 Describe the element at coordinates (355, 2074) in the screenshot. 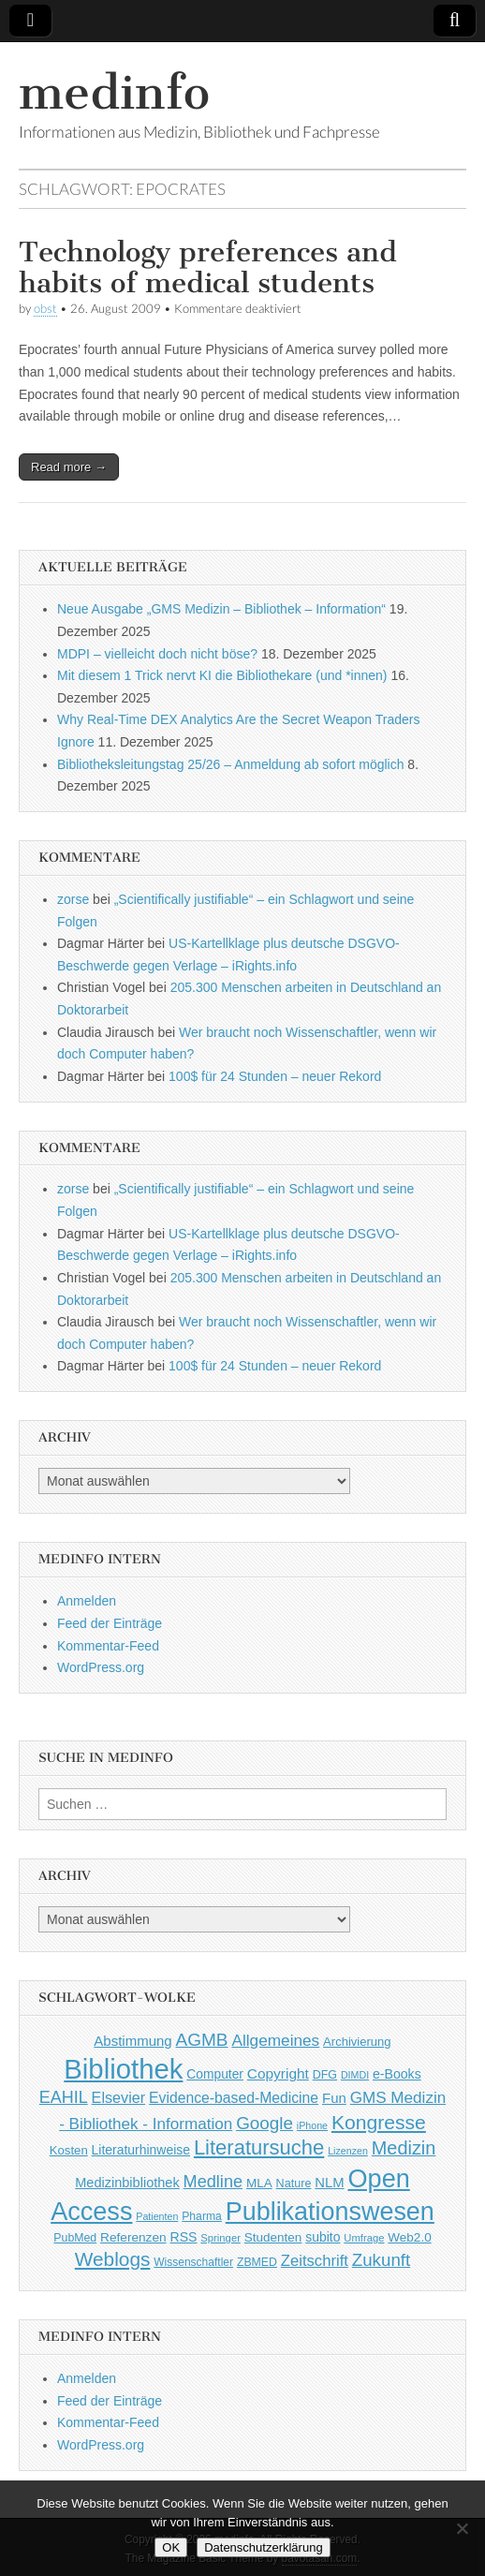

I see `DIMDI [DIMDI (33 Einträge)]` at that location.